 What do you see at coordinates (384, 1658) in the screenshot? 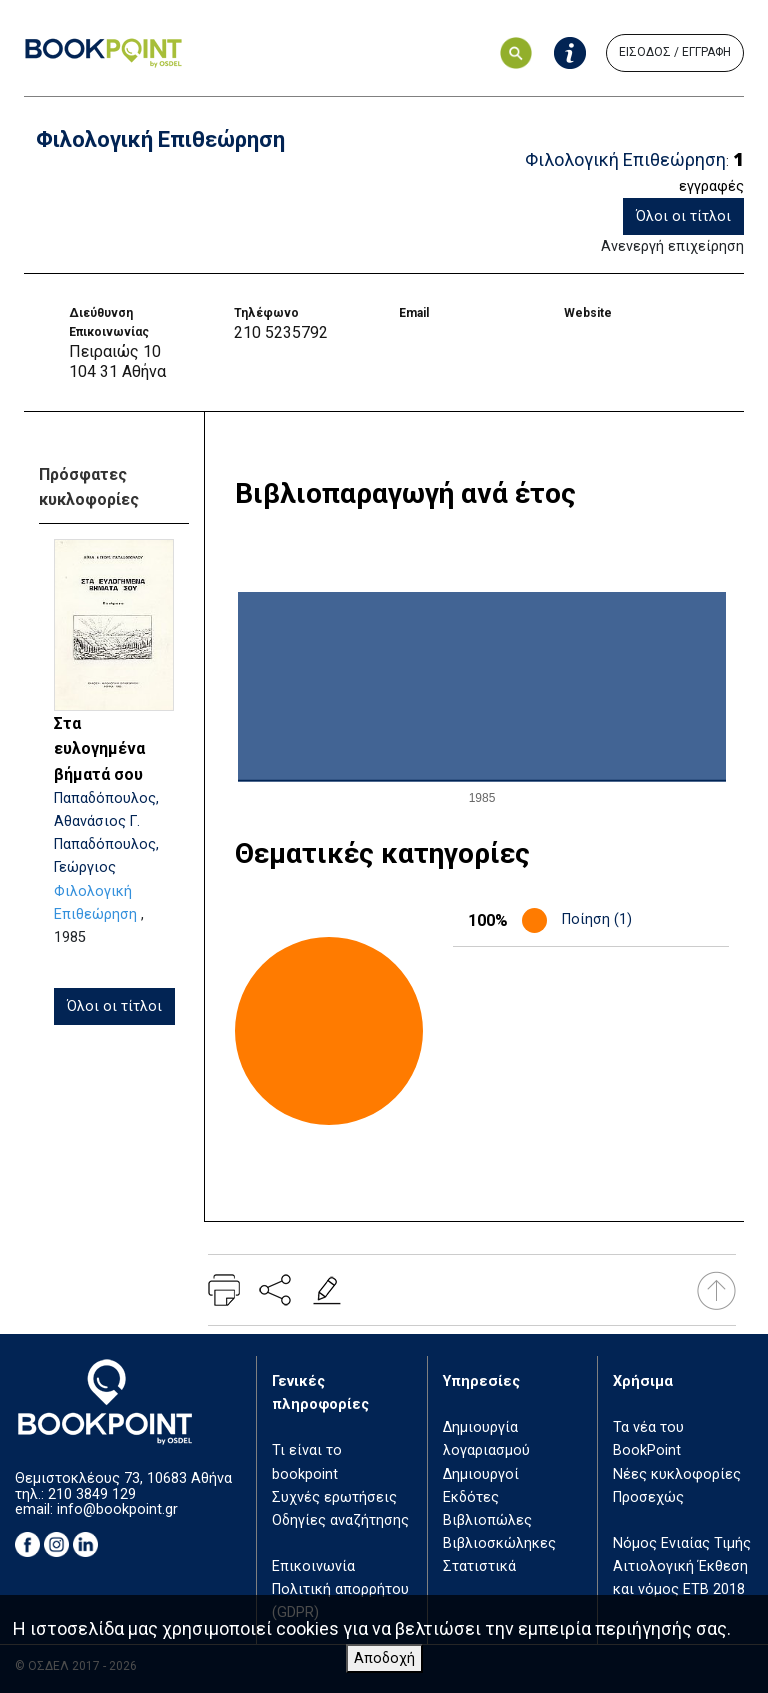
I see `Αποδοχή` at bounding box center [384, 1658].